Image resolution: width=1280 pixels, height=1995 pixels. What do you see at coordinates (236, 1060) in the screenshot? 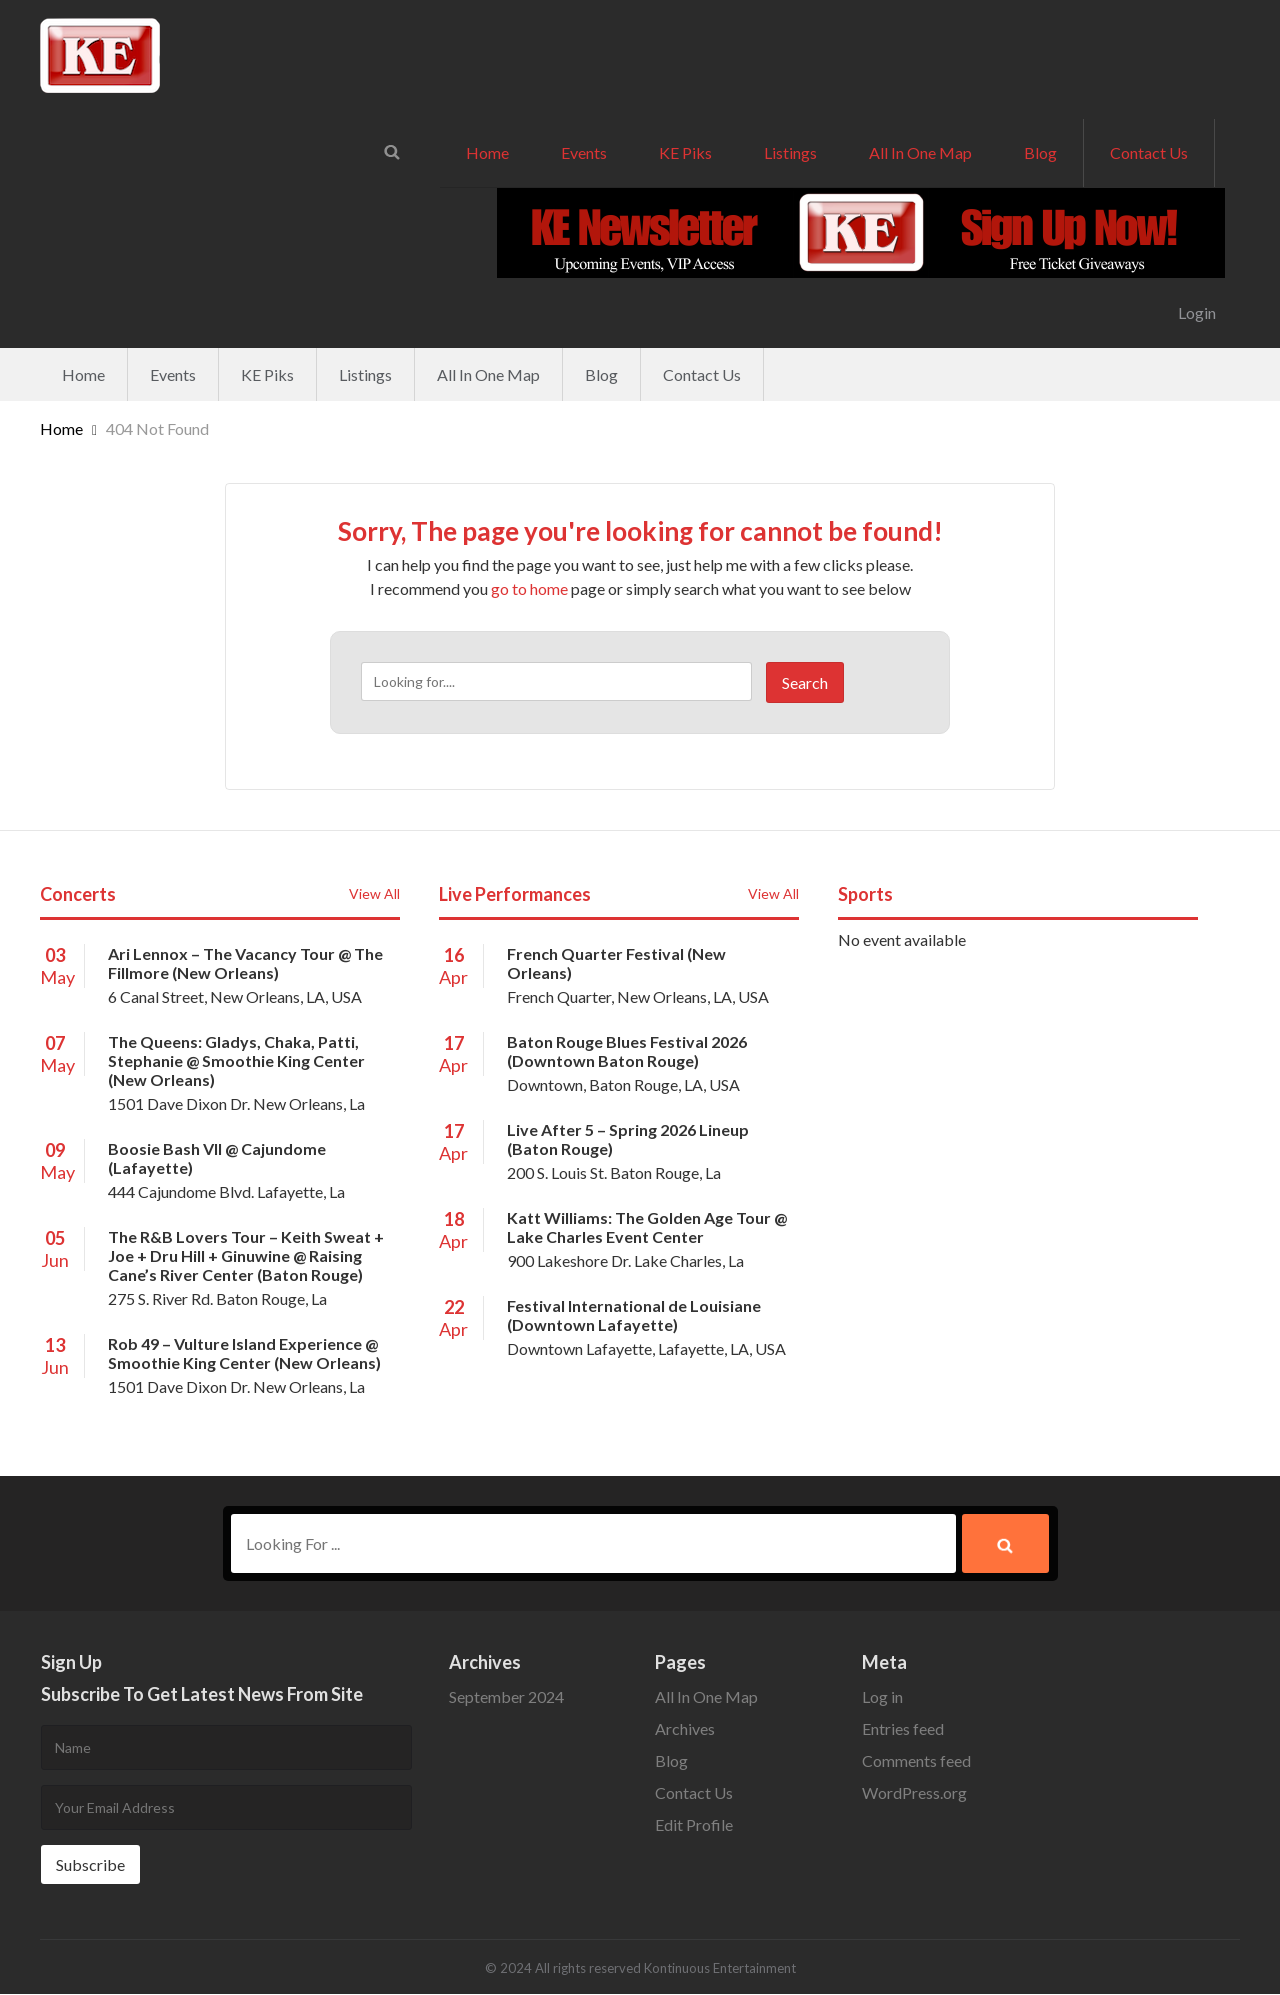
I see `The Queens: Gladys, Chaka, Patti, Stephanie @ Smoothie King Center (New Orleans)` at bounding box center [236, 1060].